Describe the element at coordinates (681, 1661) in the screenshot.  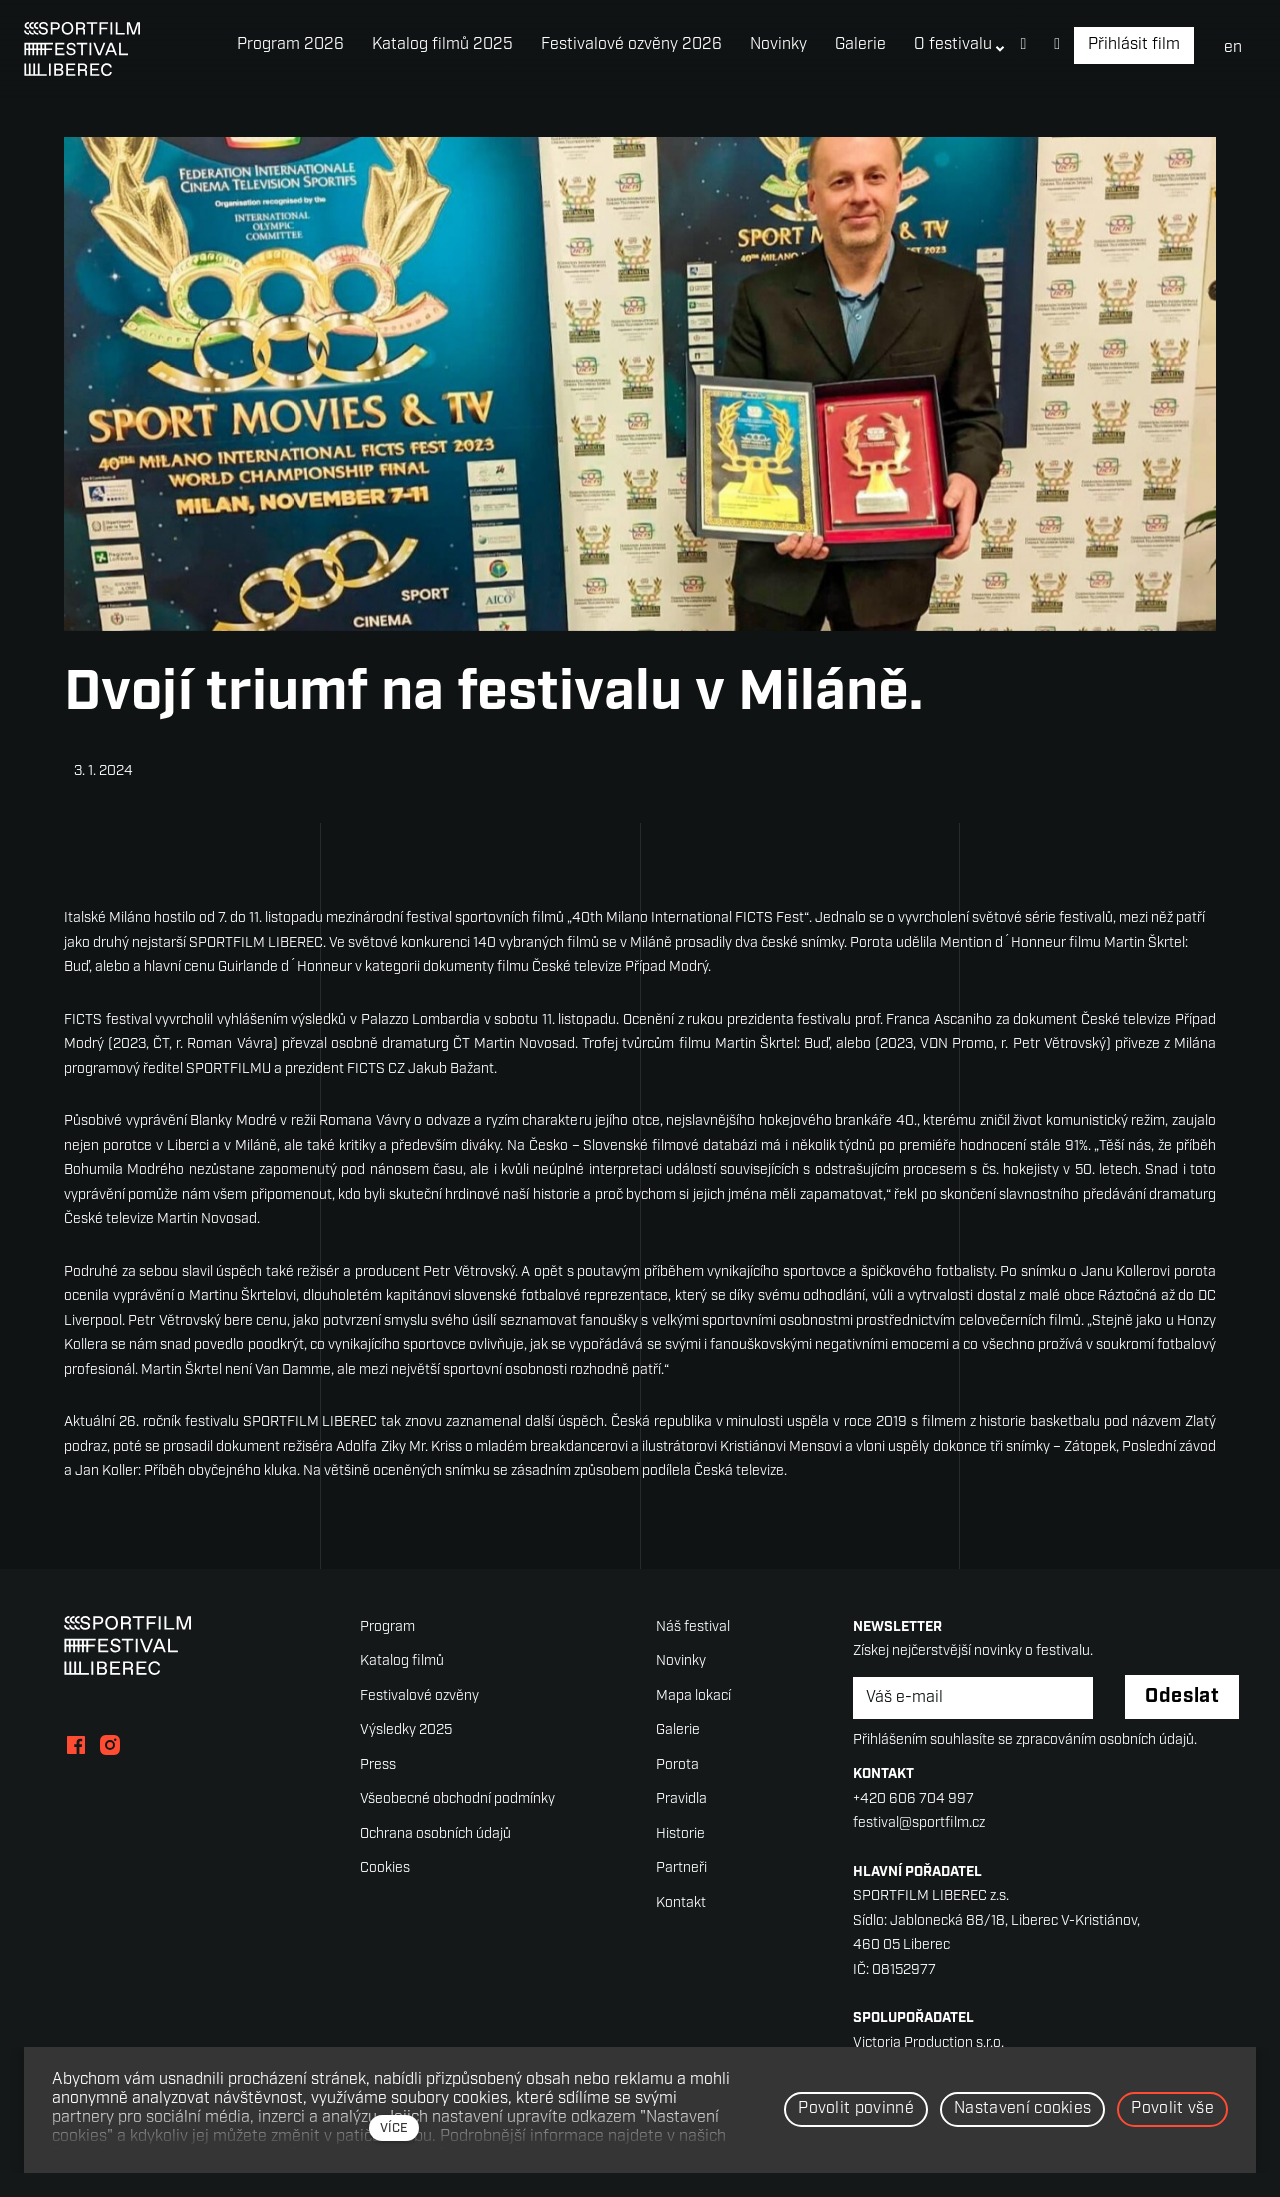
I see `Novinky` at that location.